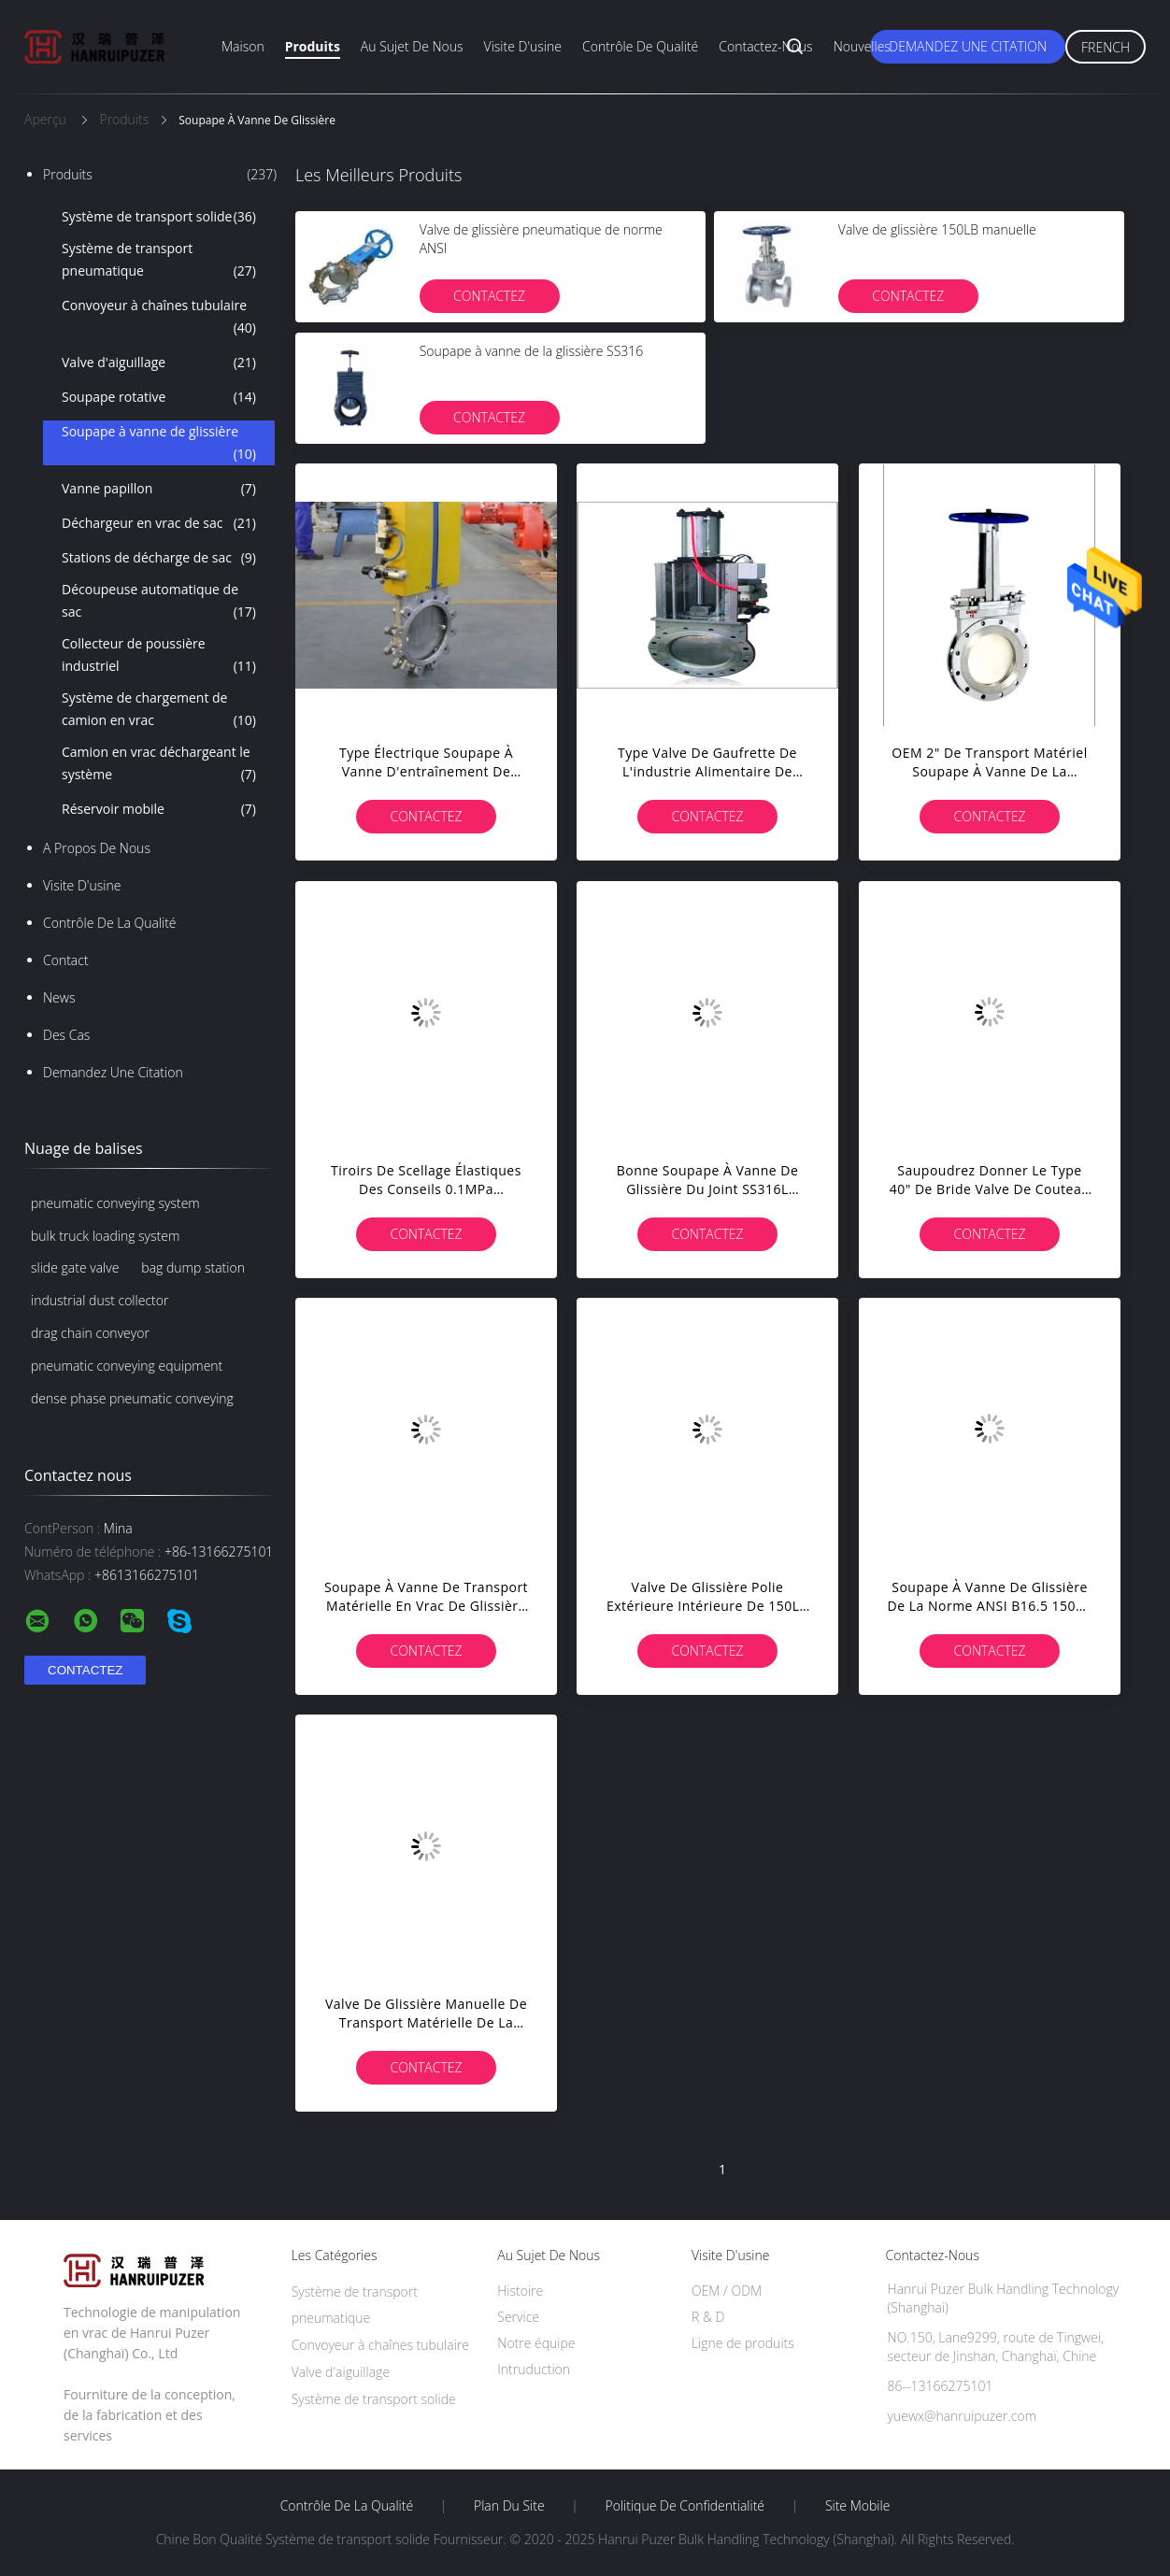 This screenshot has width=1170, height=2576. Describe the element at coordinates (968, 46) in the screenshot. I see `Demandez une citation` at that location.